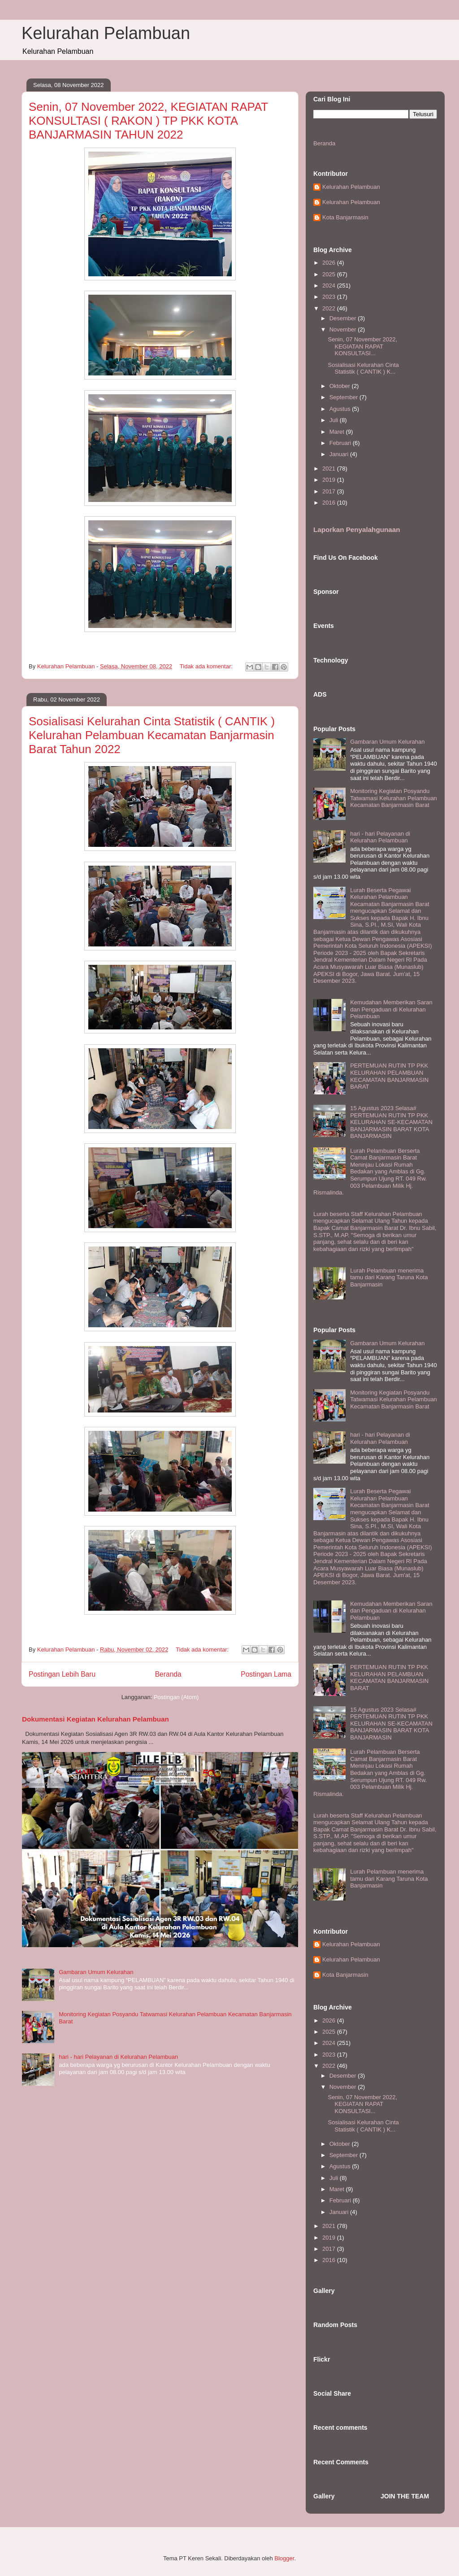  I want to click on Kota Banjarmasin, so click(345, 217).